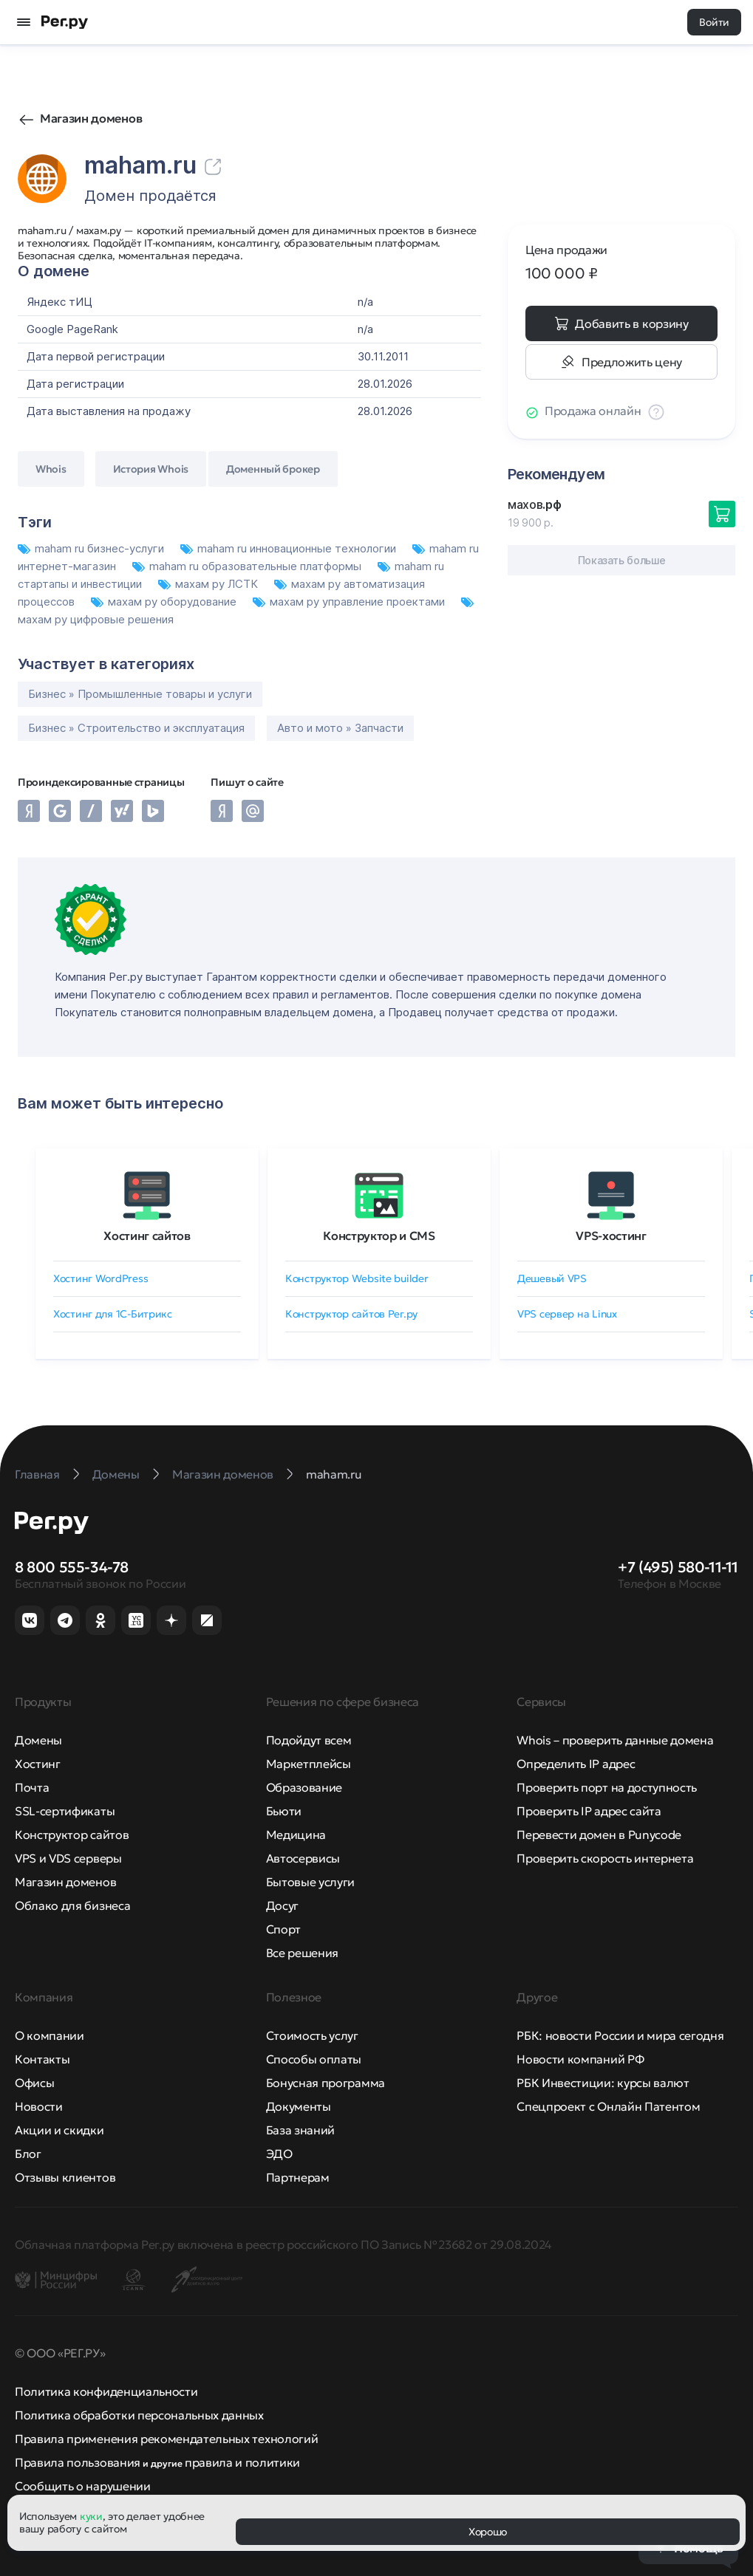 The image size is (753, 2576). I want to click on Хорошо, so click(488, 2531).